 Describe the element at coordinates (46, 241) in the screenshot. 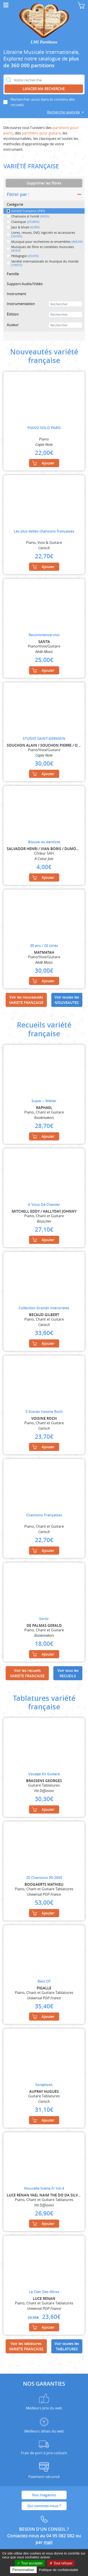

I see `Musique pour orchestres et ensembles` at that location.